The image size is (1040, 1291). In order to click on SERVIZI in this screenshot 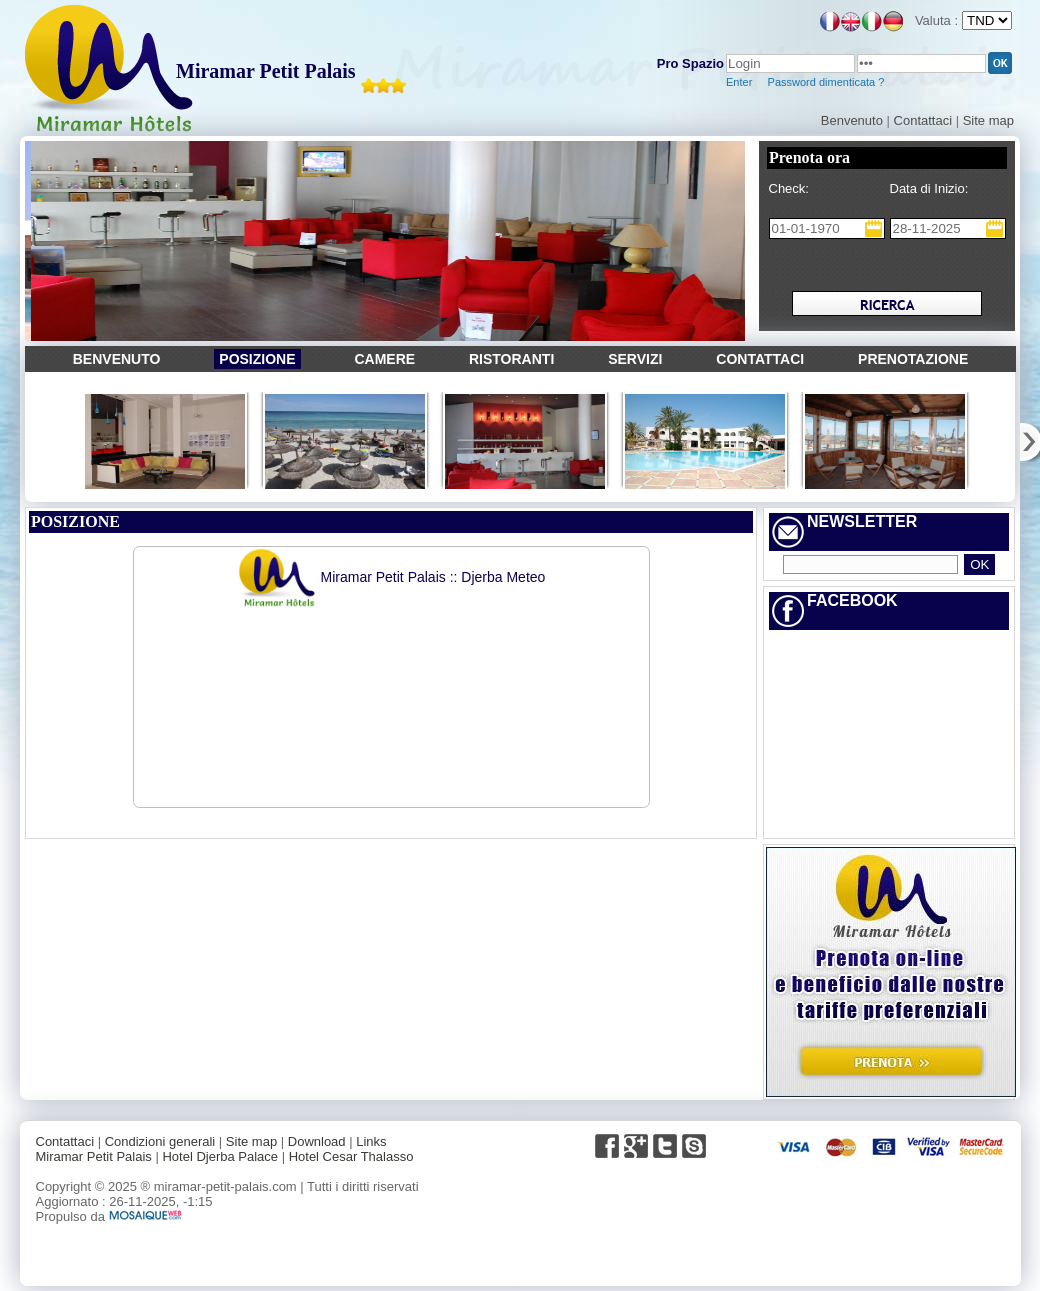, I will do `click(635, 359)`.